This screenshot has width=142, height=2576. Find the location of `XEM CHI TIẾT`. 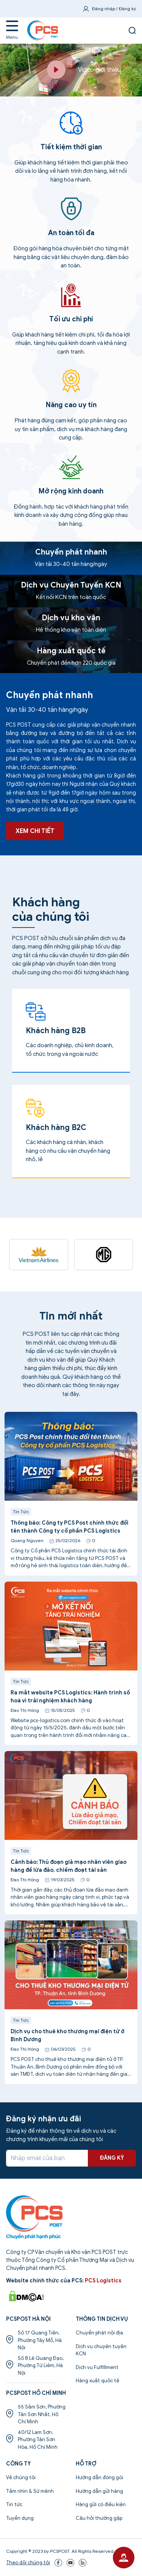

XEM CHI TIẾT is located at coordinates (35, 868).